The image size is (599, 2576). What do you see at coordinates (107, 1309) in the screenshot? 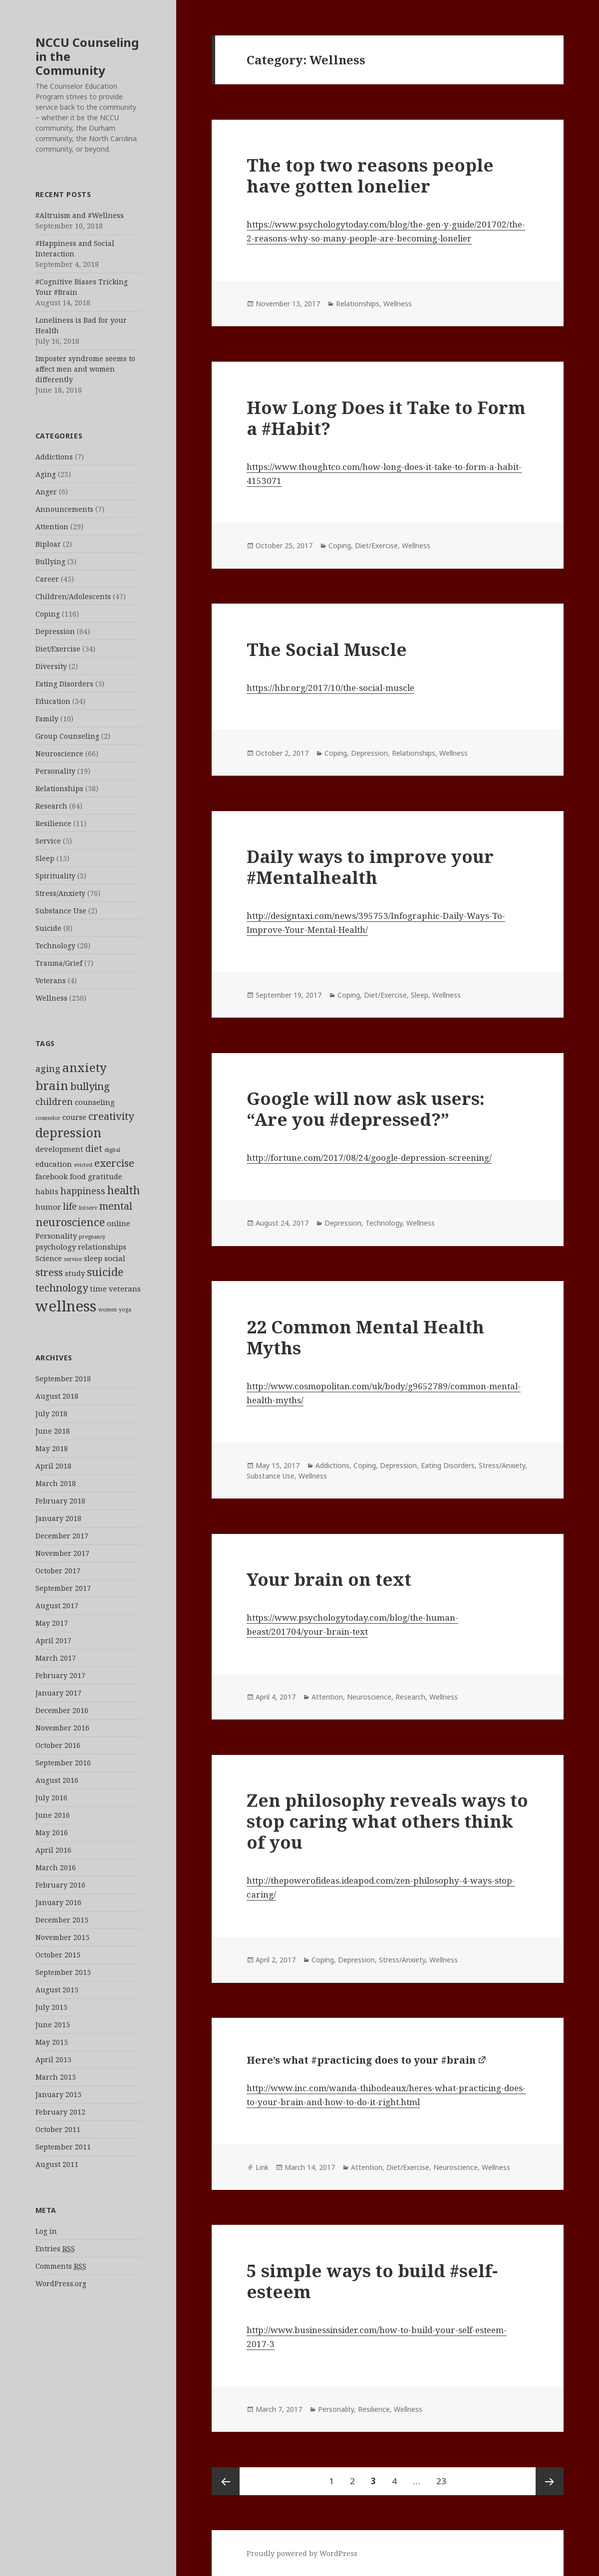
I see `women` at bounding box center [107, 1309].